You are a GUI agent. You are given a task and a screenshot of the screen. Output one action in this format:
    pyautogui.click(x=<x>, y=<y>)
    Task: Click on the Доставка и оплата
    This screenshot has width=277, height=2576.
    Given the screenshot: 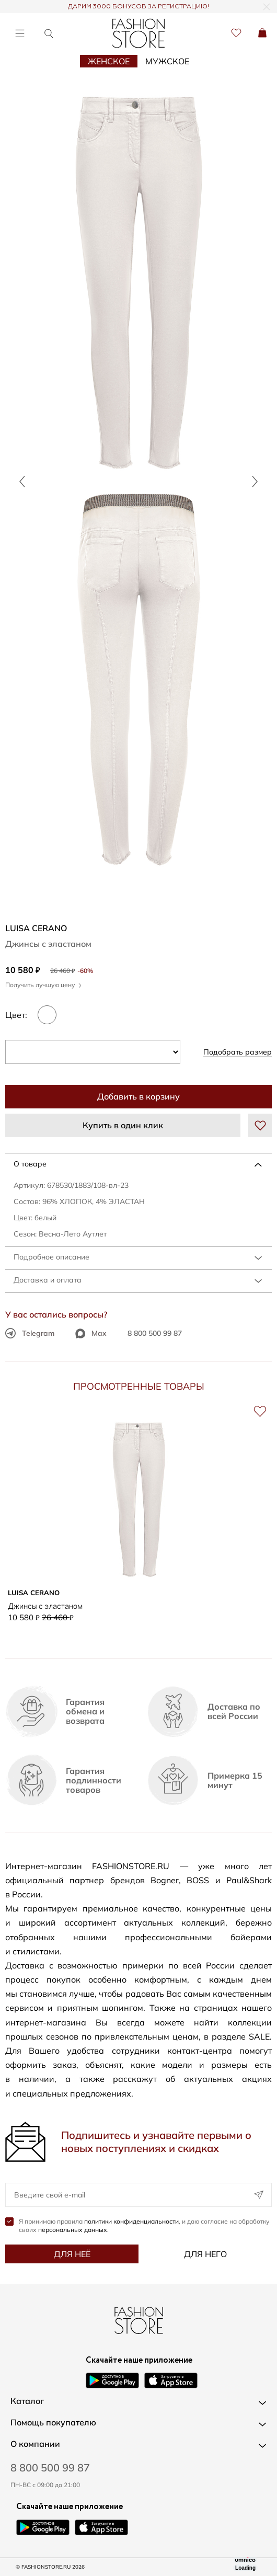 What is the action you would take?
    pyautogui.click(x=48, y=1280)
    